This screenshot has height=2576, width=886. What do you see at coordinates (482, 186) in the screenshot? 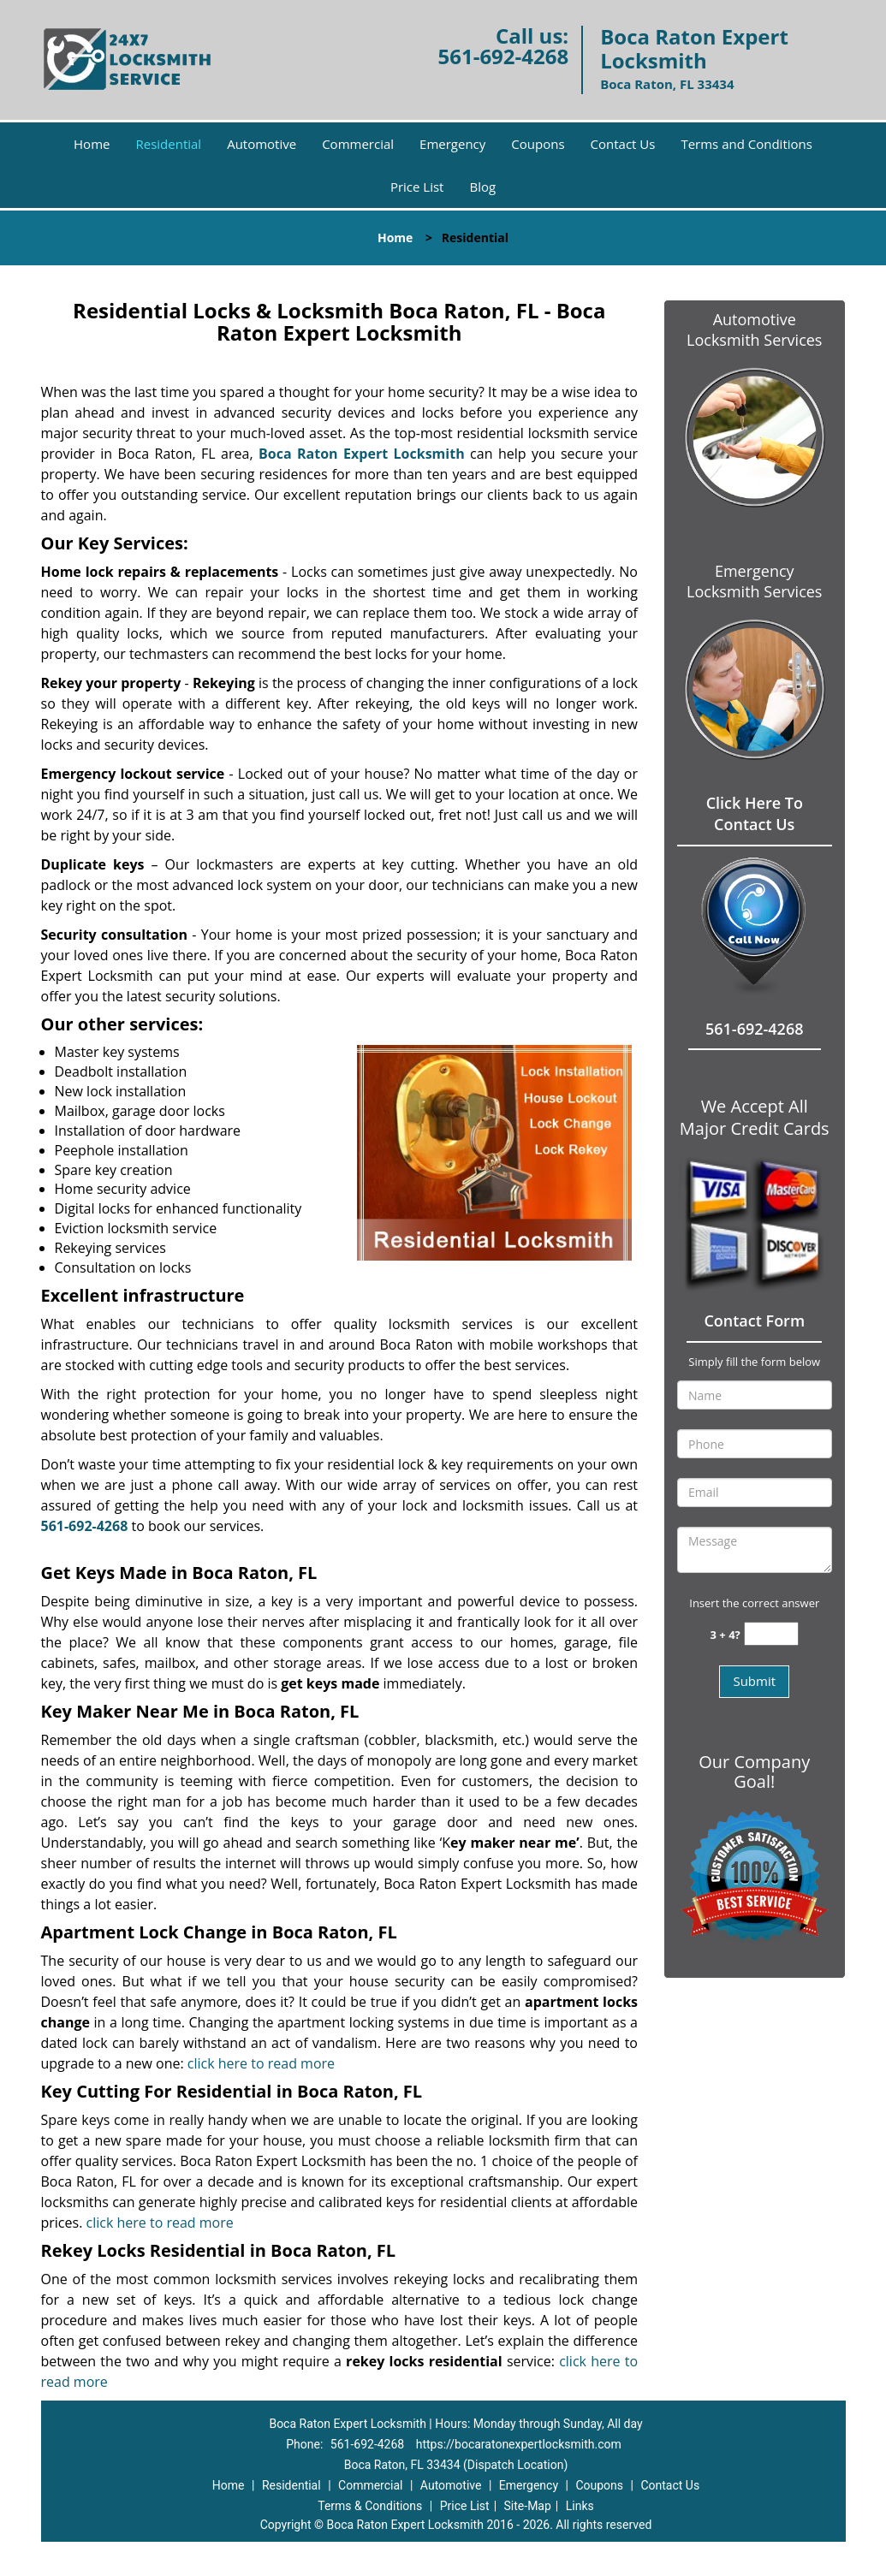
I see `Blog` at bounding box center [482, 186].